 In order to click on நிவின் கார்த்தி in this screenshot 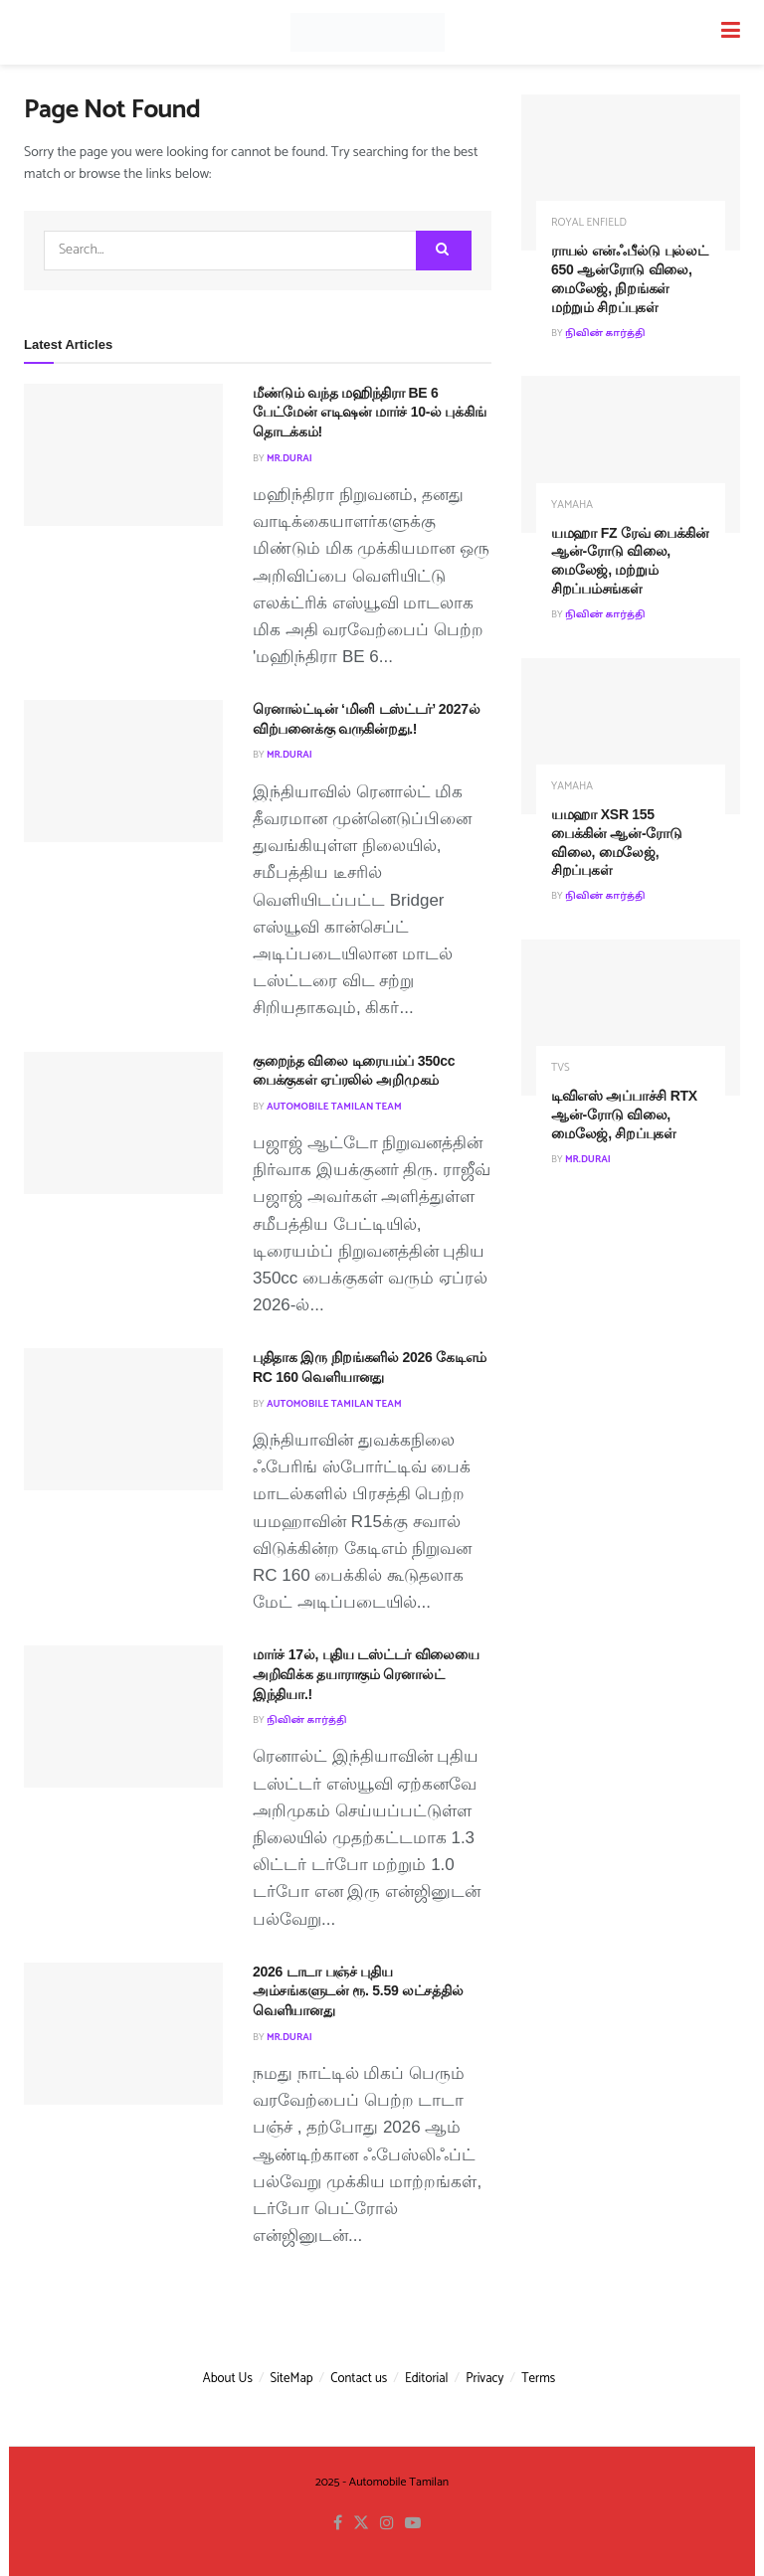, I will do `click(307, 1720)`.